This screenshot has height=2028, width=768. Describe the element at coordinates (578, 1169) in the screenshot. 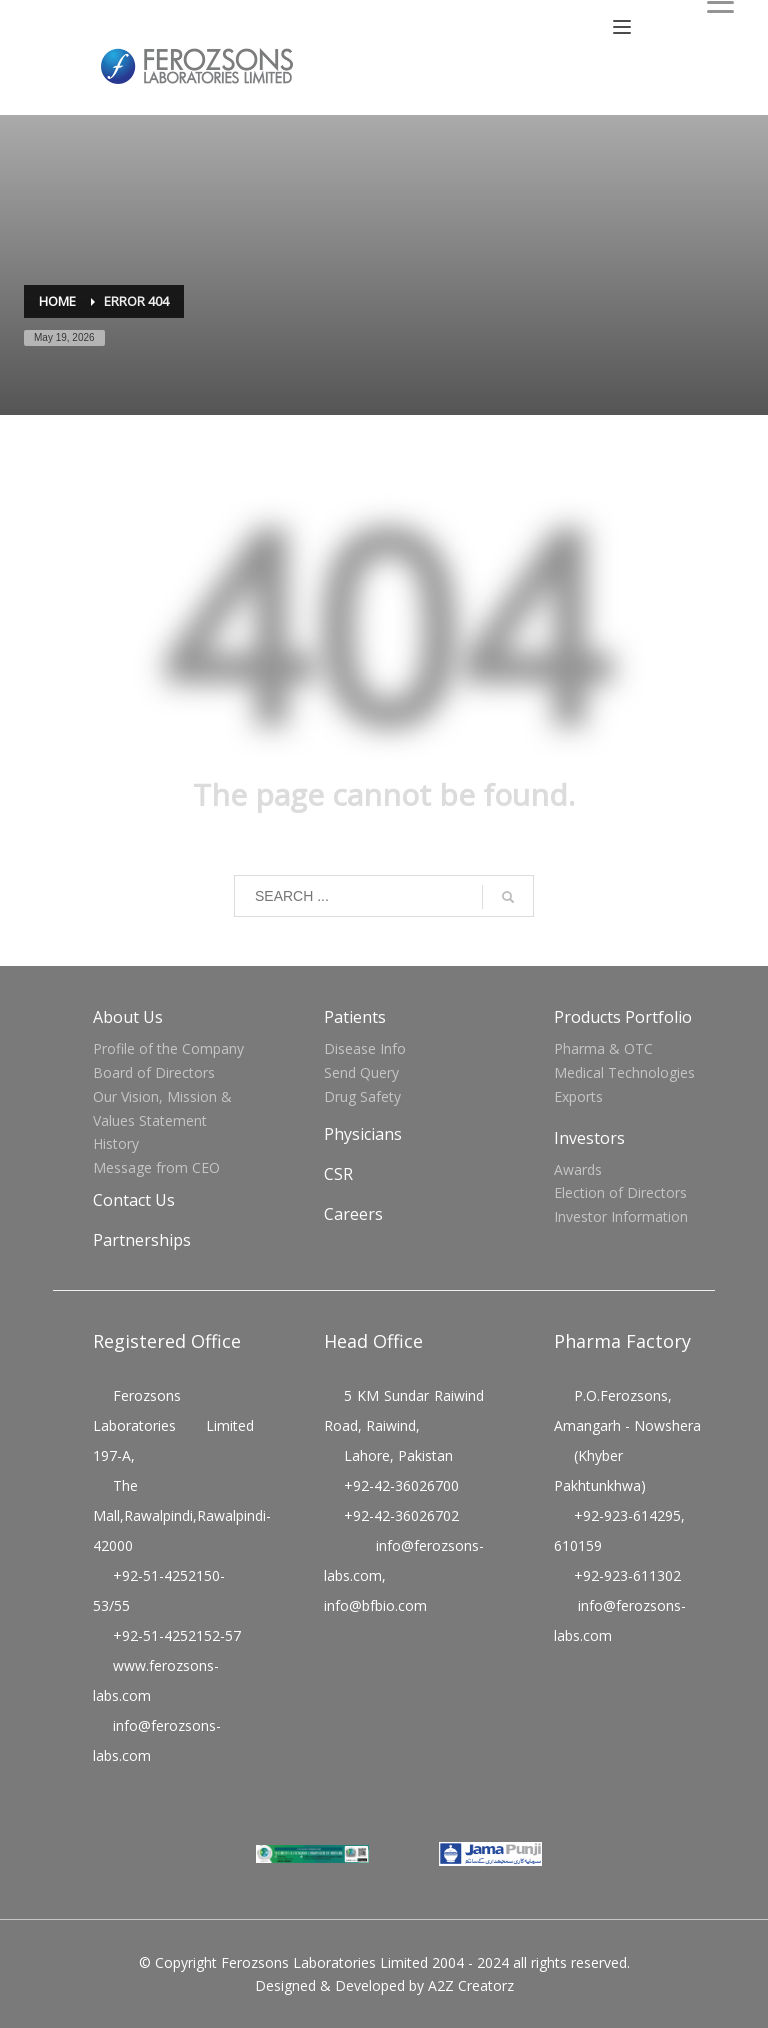

I see `Awards` at that location.